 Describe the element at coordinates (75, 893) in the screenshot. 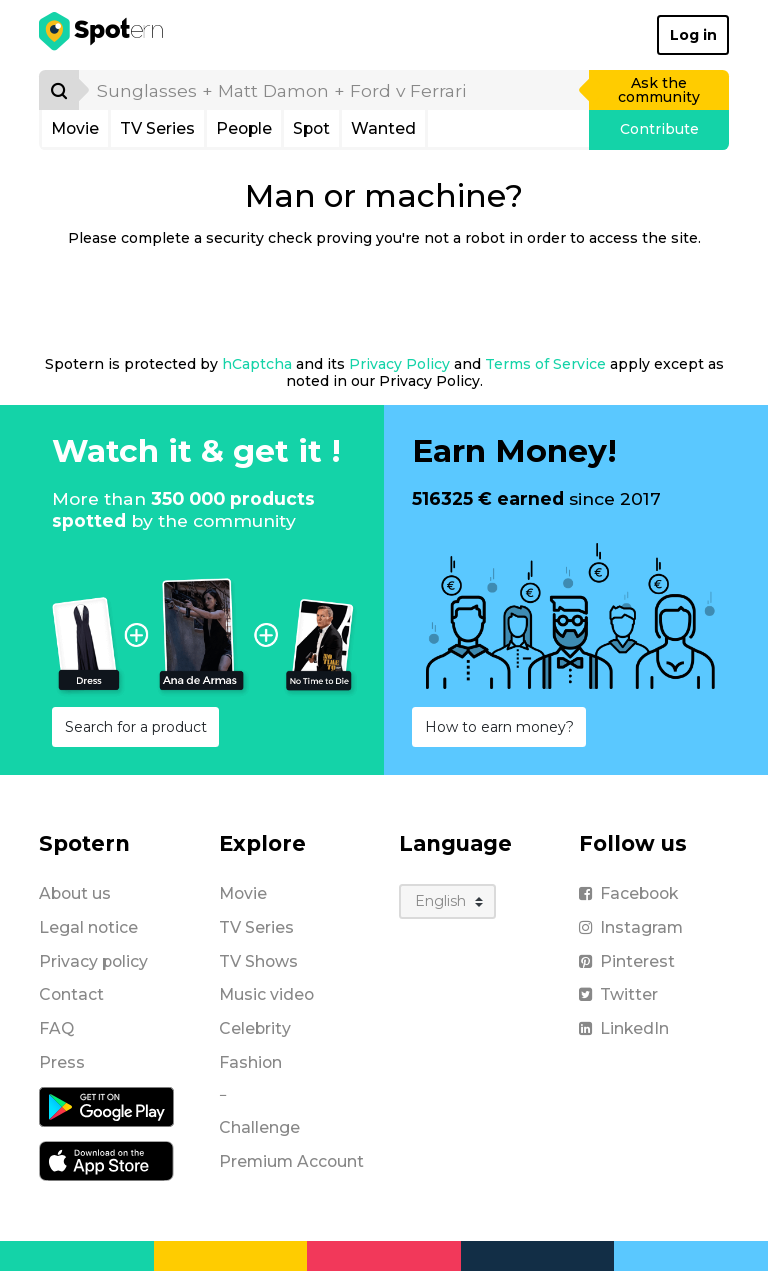

I see `About us` at that location.